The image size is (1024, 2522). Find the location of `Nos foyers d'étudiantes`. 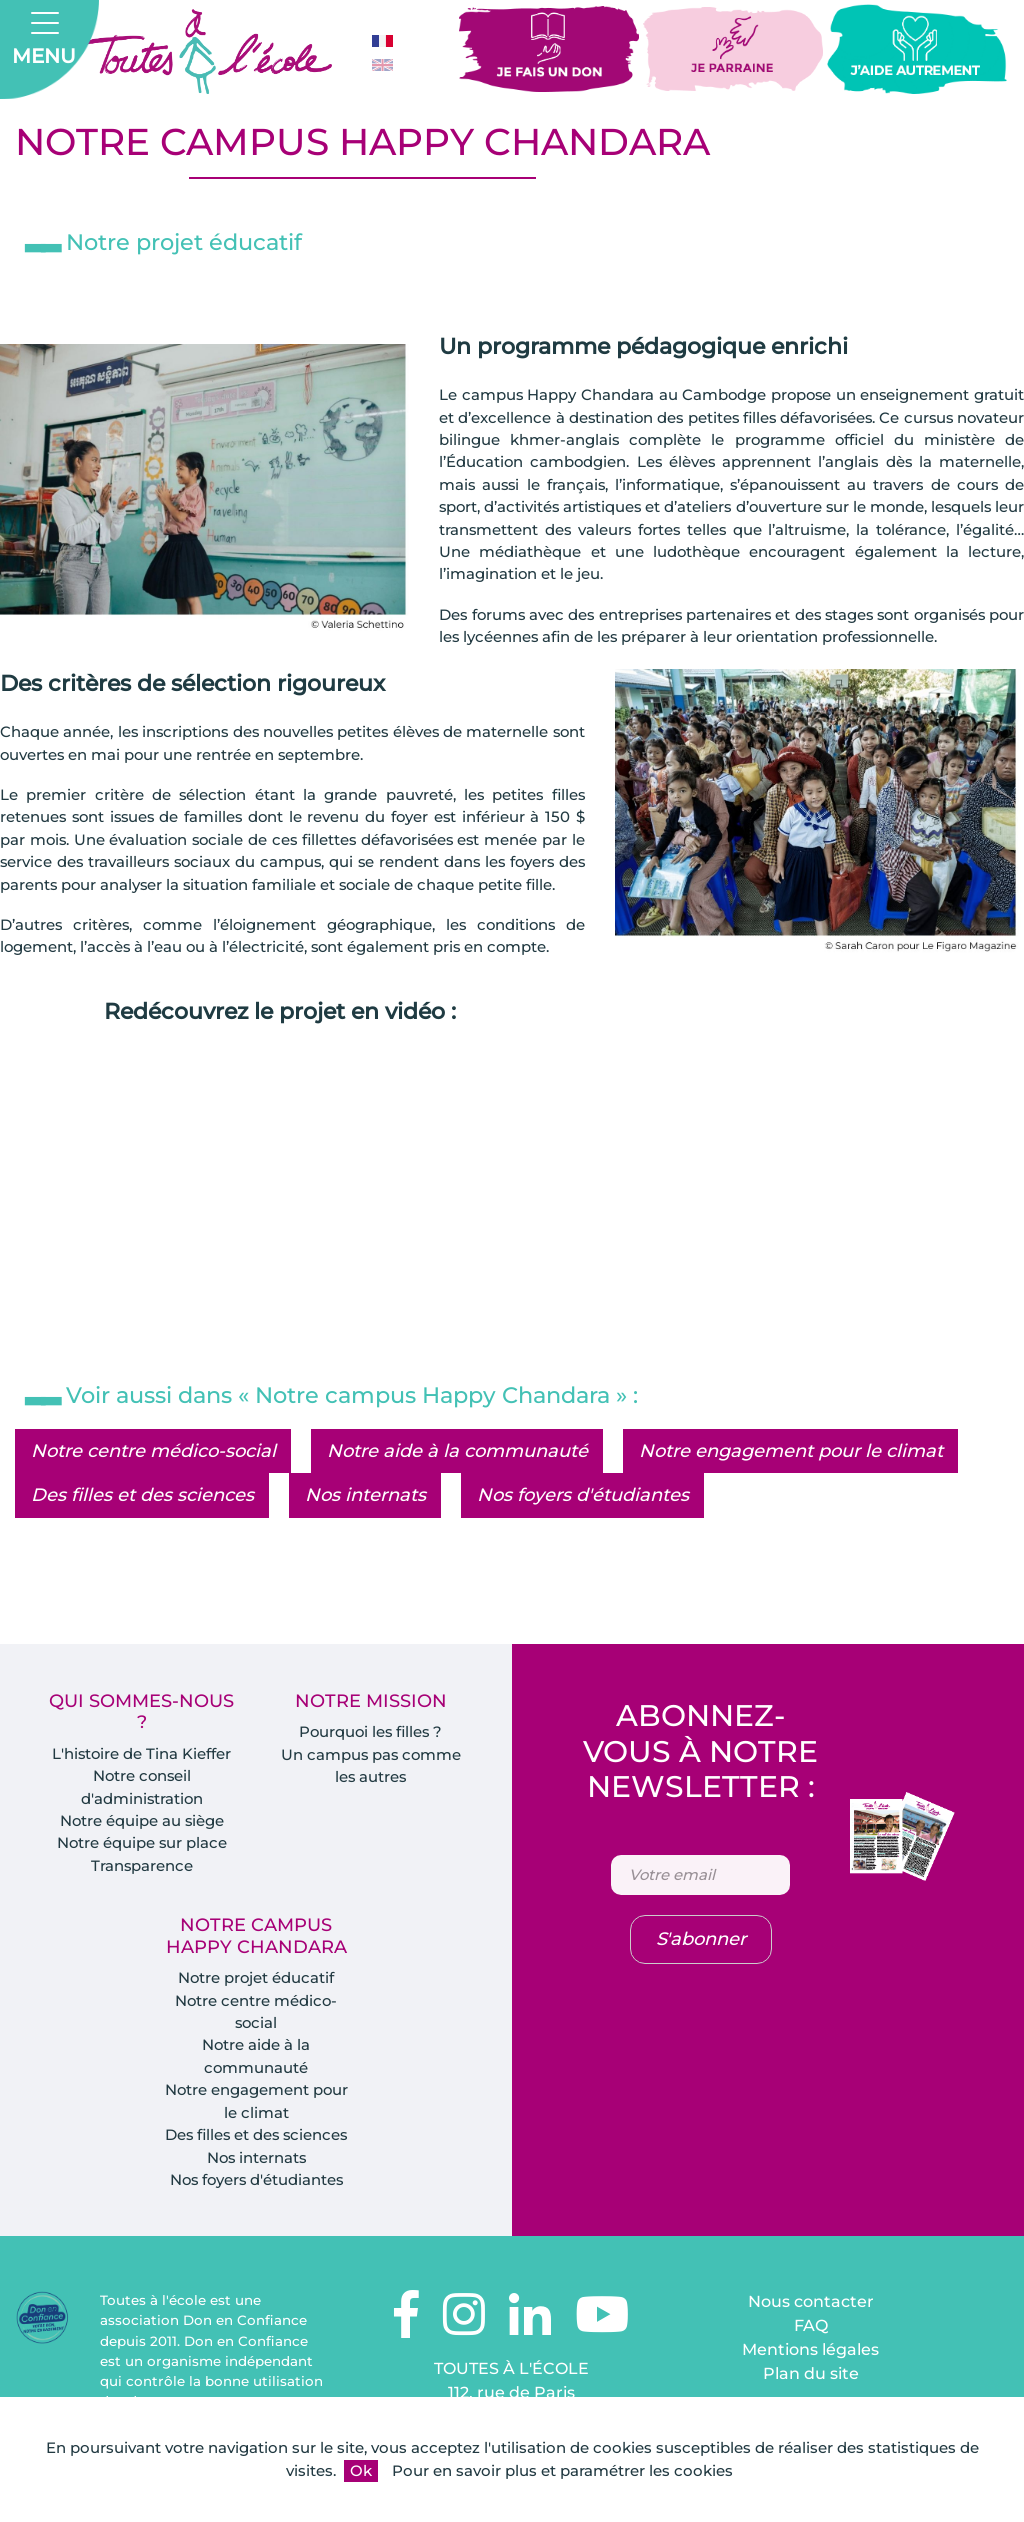

Nos foyers d'étudiantes is located at coordinates (583, 1520).